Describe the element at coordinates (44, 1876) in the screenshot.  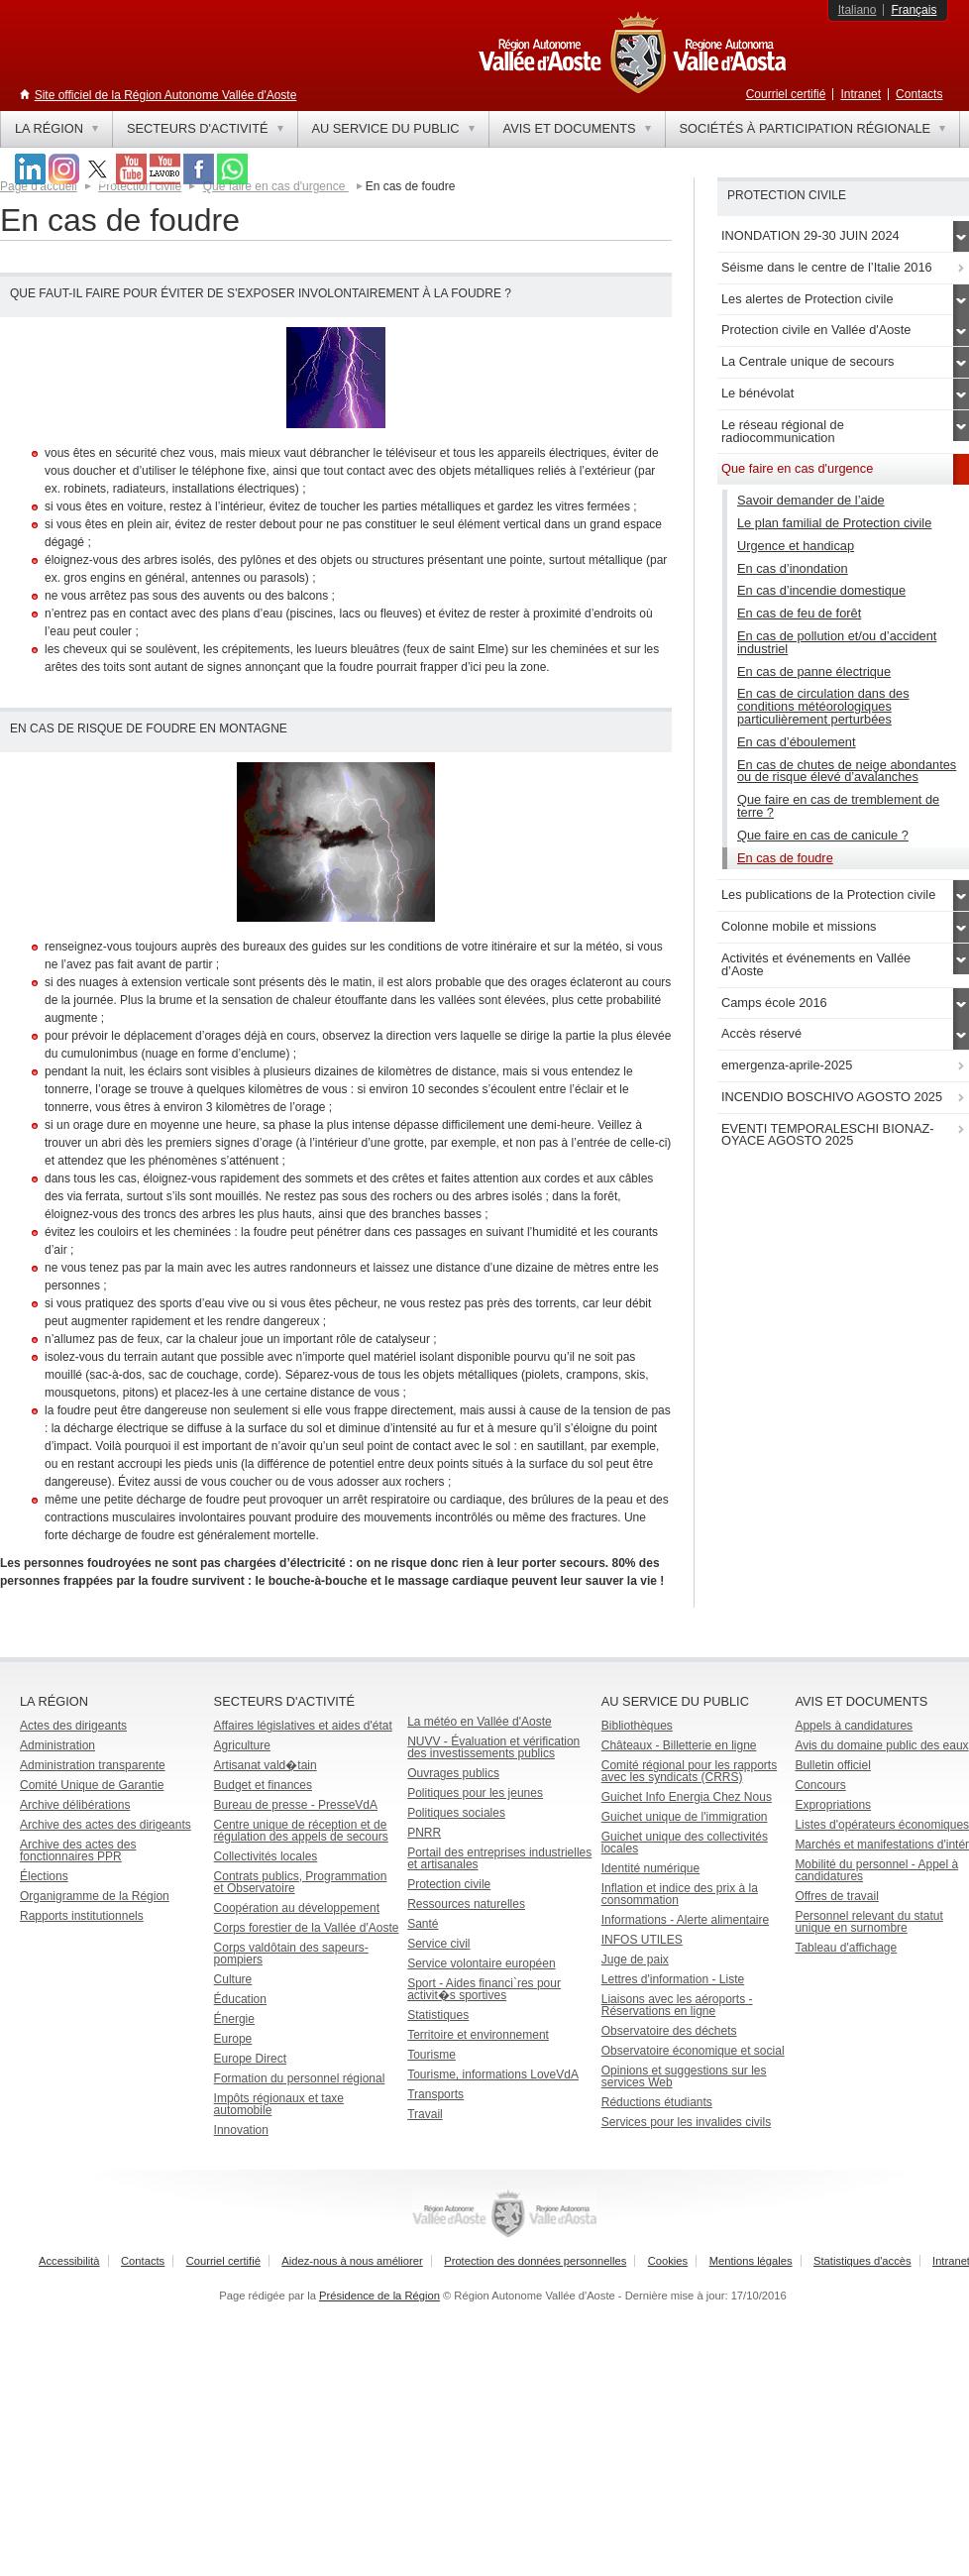
I see `Élections` at that location.